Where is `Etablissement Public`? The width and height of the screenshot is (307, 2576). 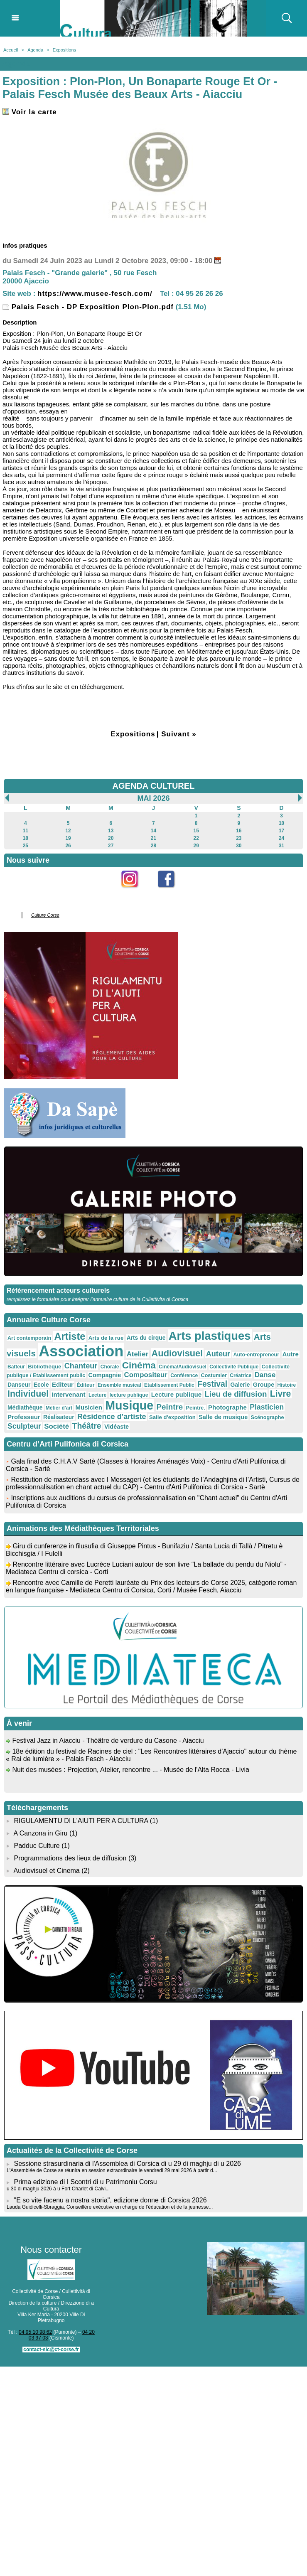 Etablissement Public is located at coordinates (169, 1385).